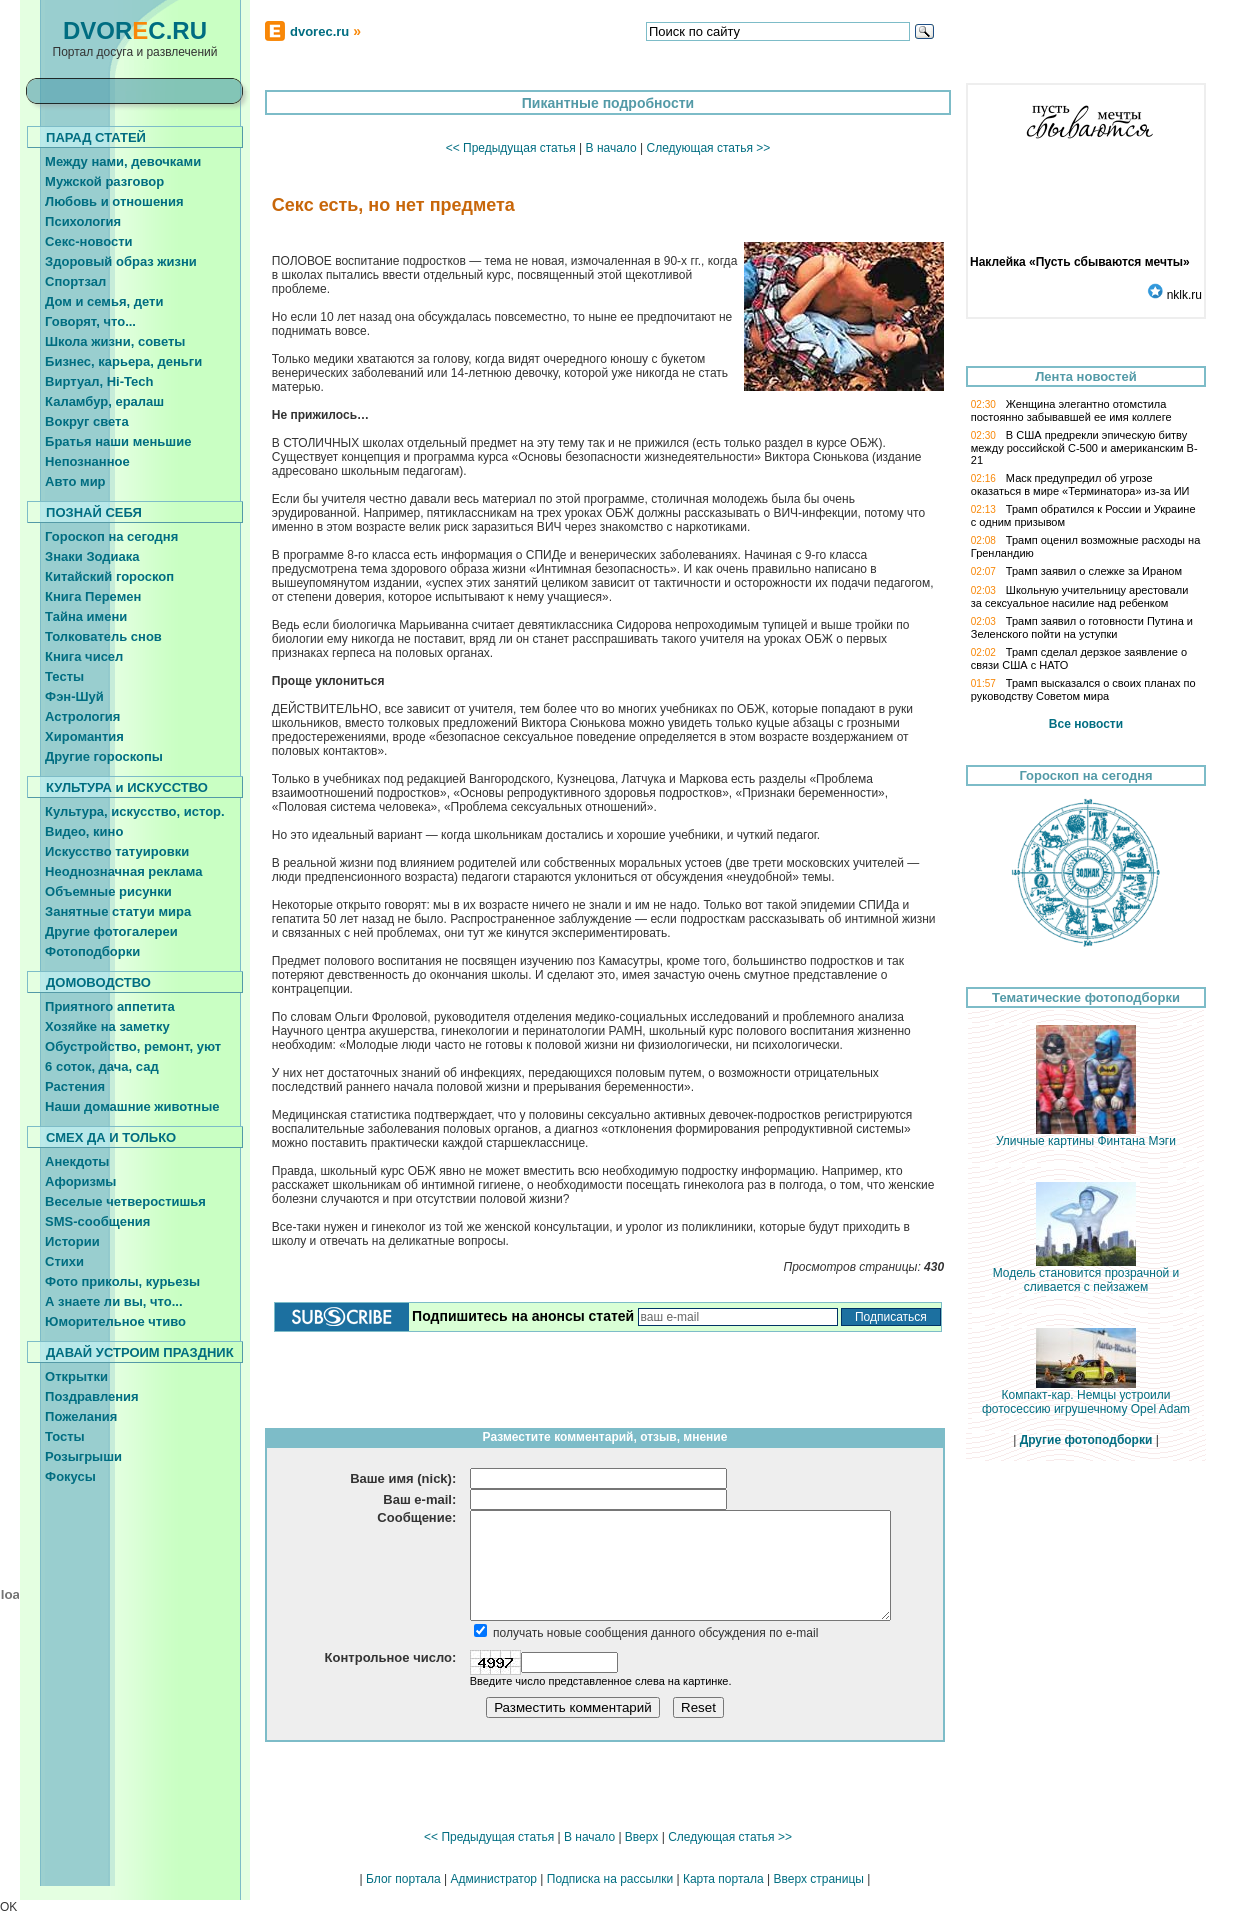  What do you see at coordinates (523, 1316) in the screenshot?
I see `Подпишитесь на анонсы статей` at bounding box center [523, 1316].